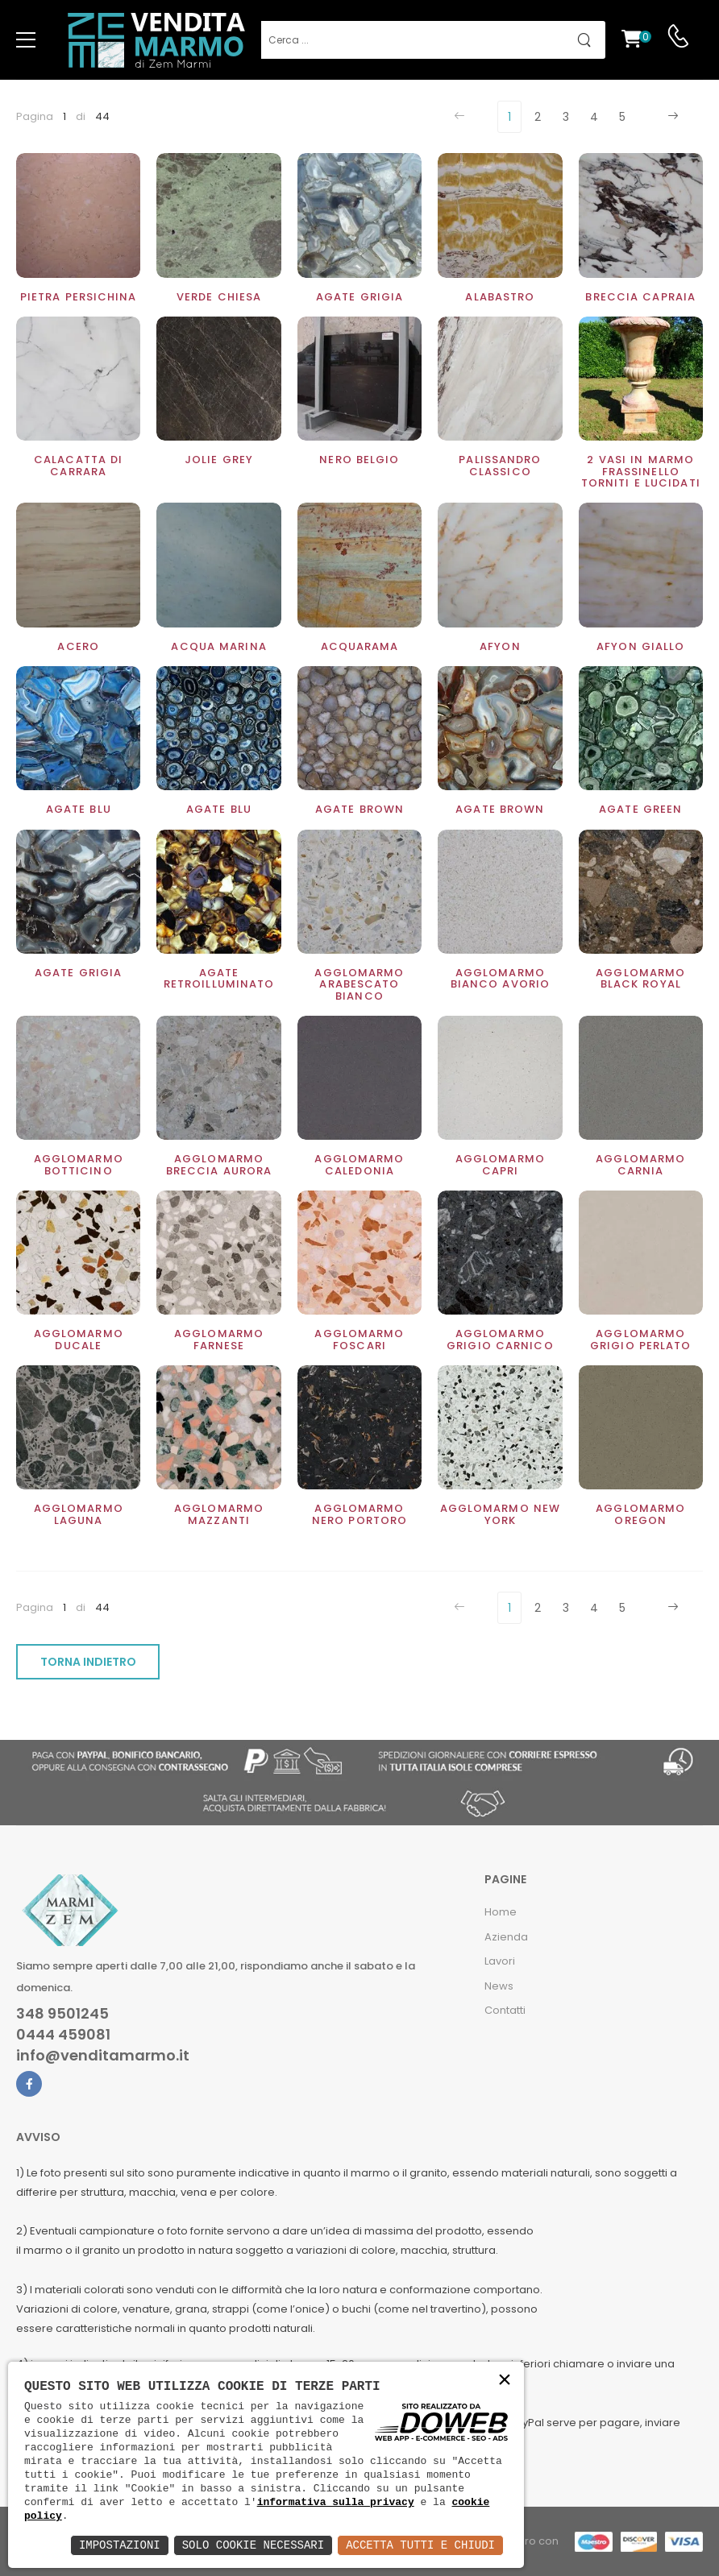  I want to click on Agglomarmo ducale, so click(78, 1339).